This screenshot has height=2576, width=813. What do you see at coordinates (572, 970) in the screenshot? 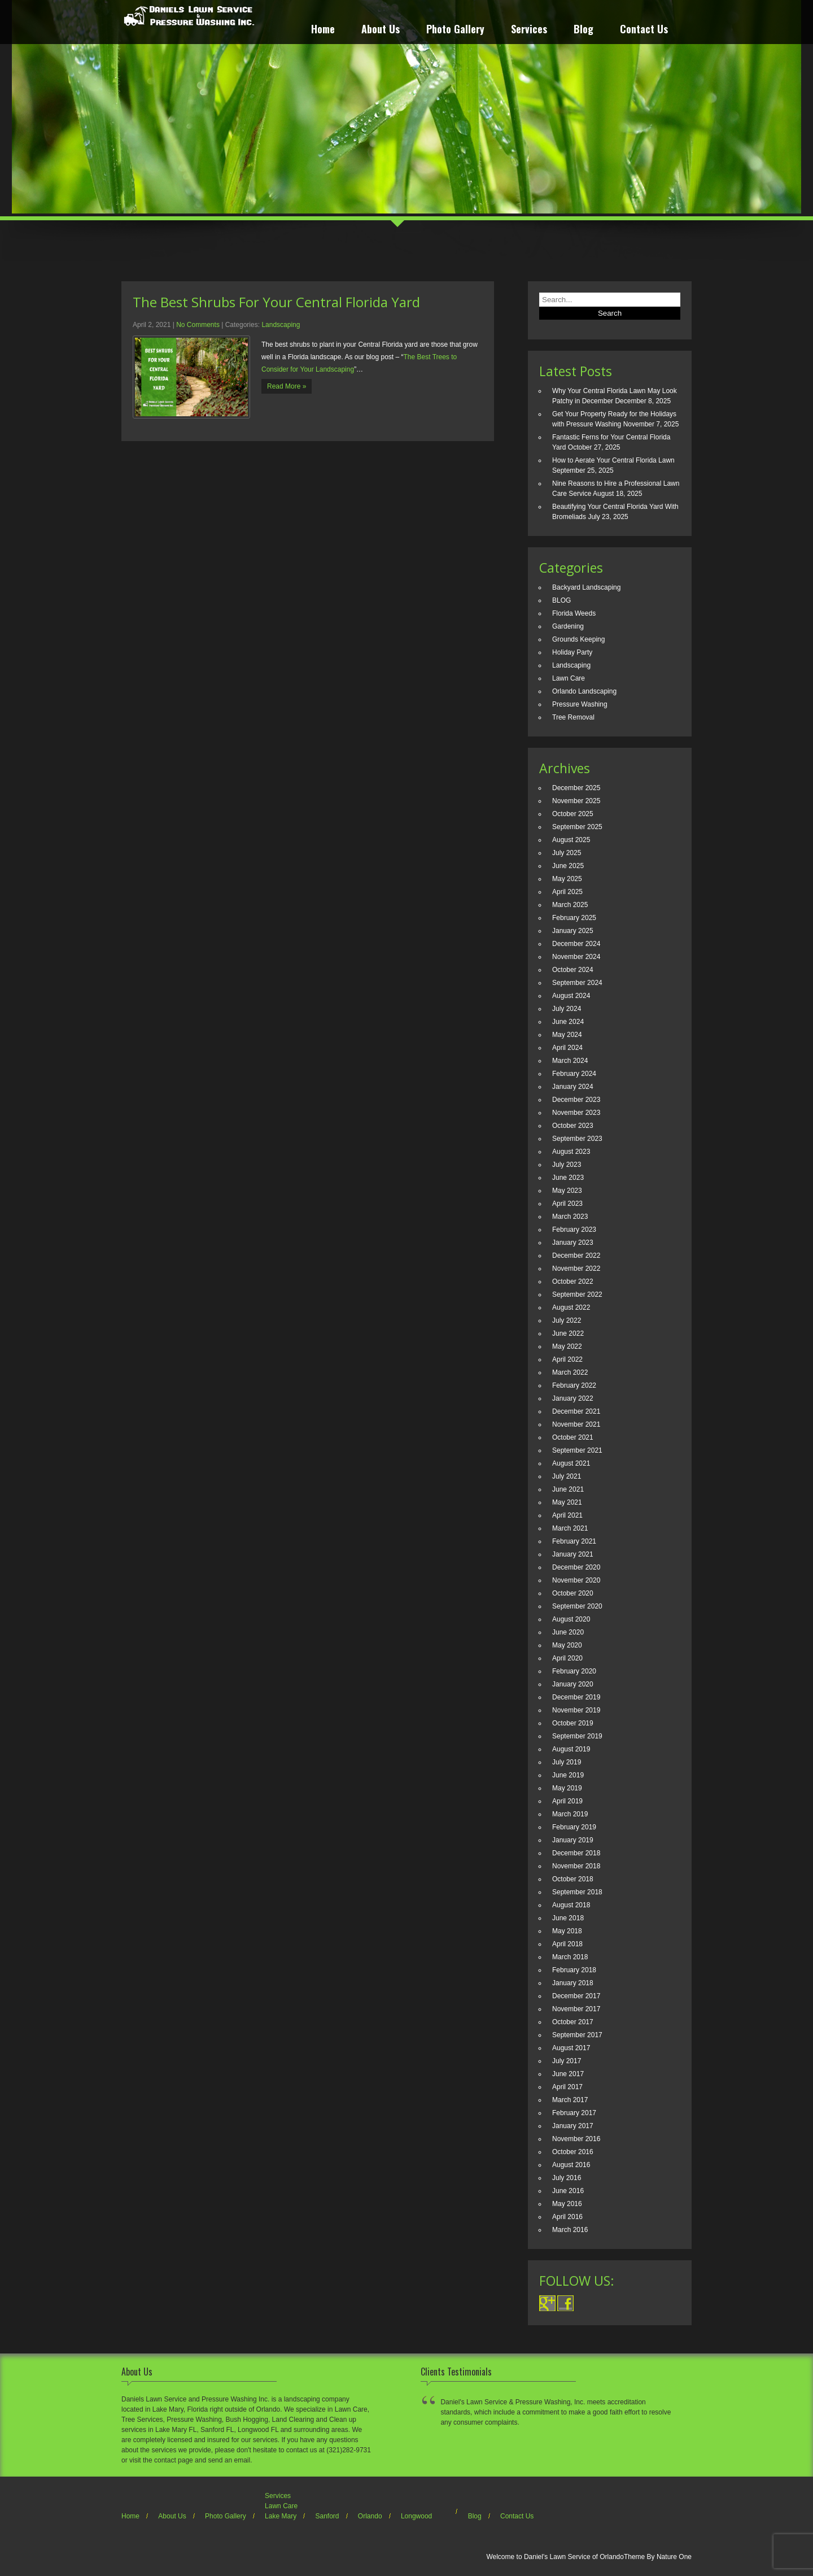
I see `October 2024` at bounding box center [572, 970].